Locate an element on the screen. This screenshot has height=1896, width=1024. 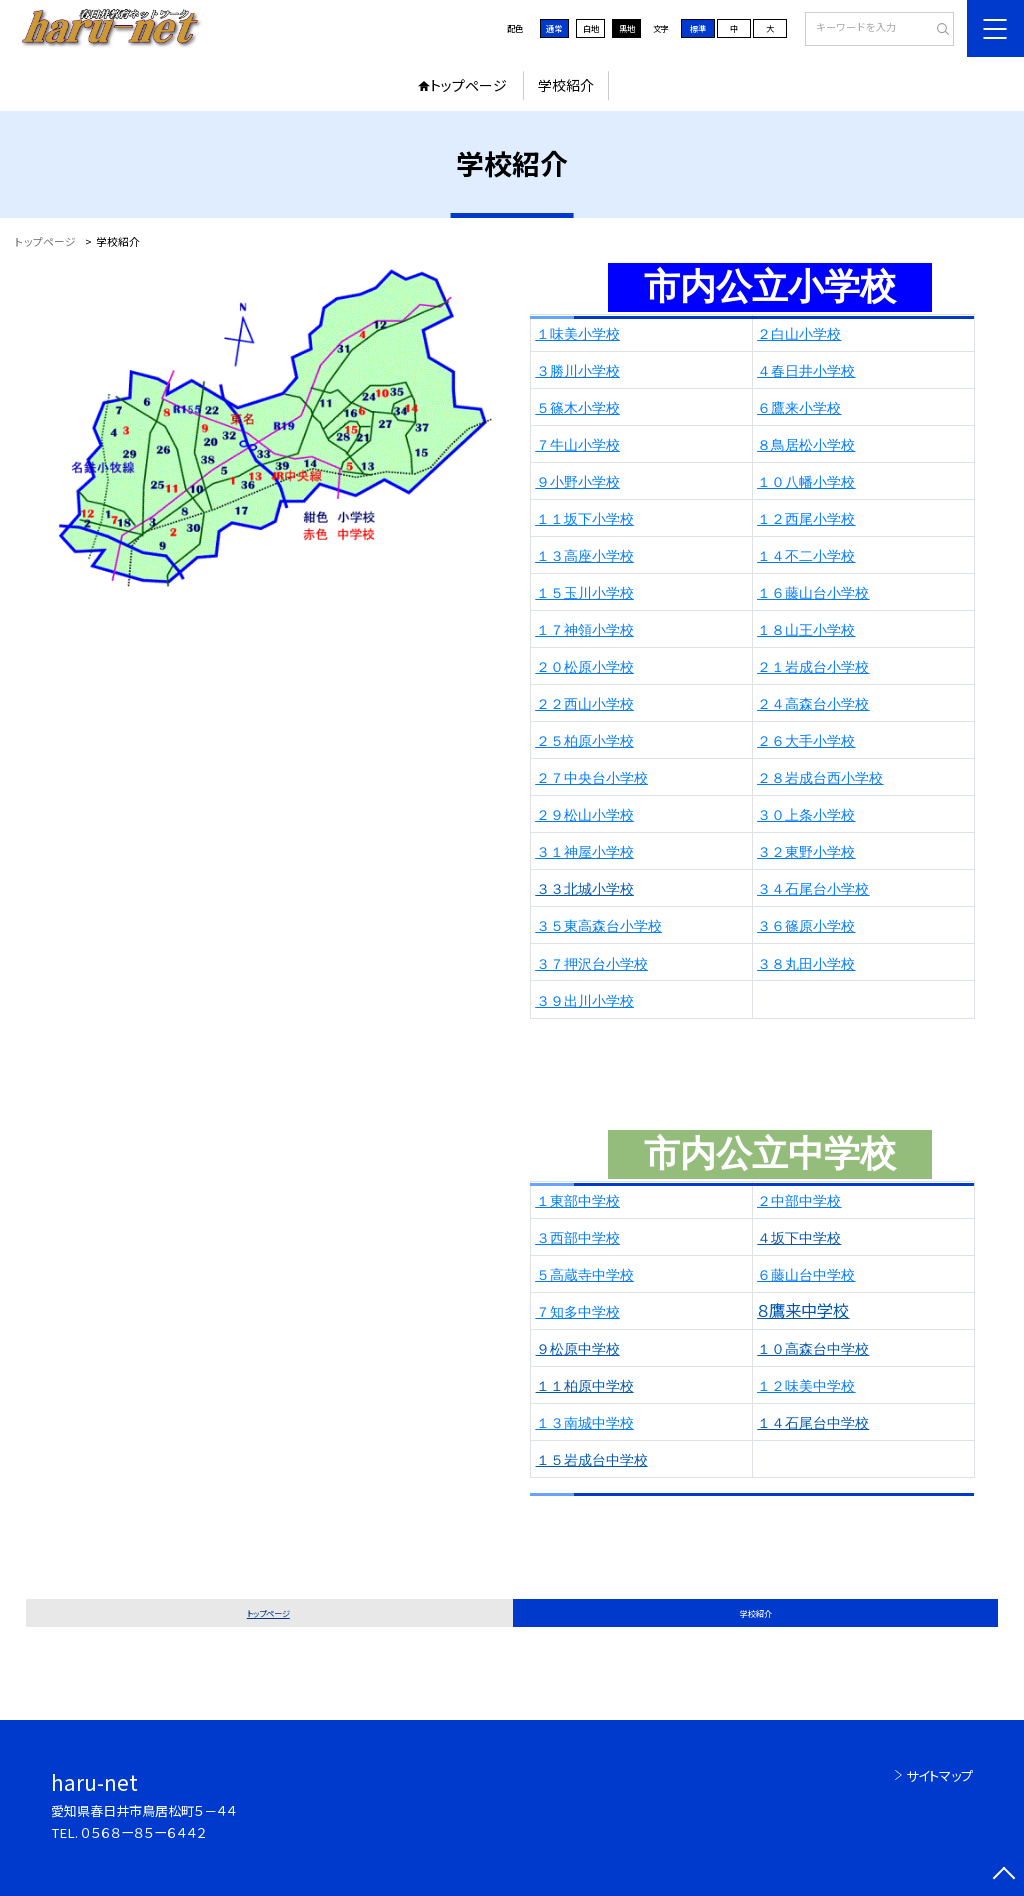
２７中央台小学校 is located at coordinates (592, 778).